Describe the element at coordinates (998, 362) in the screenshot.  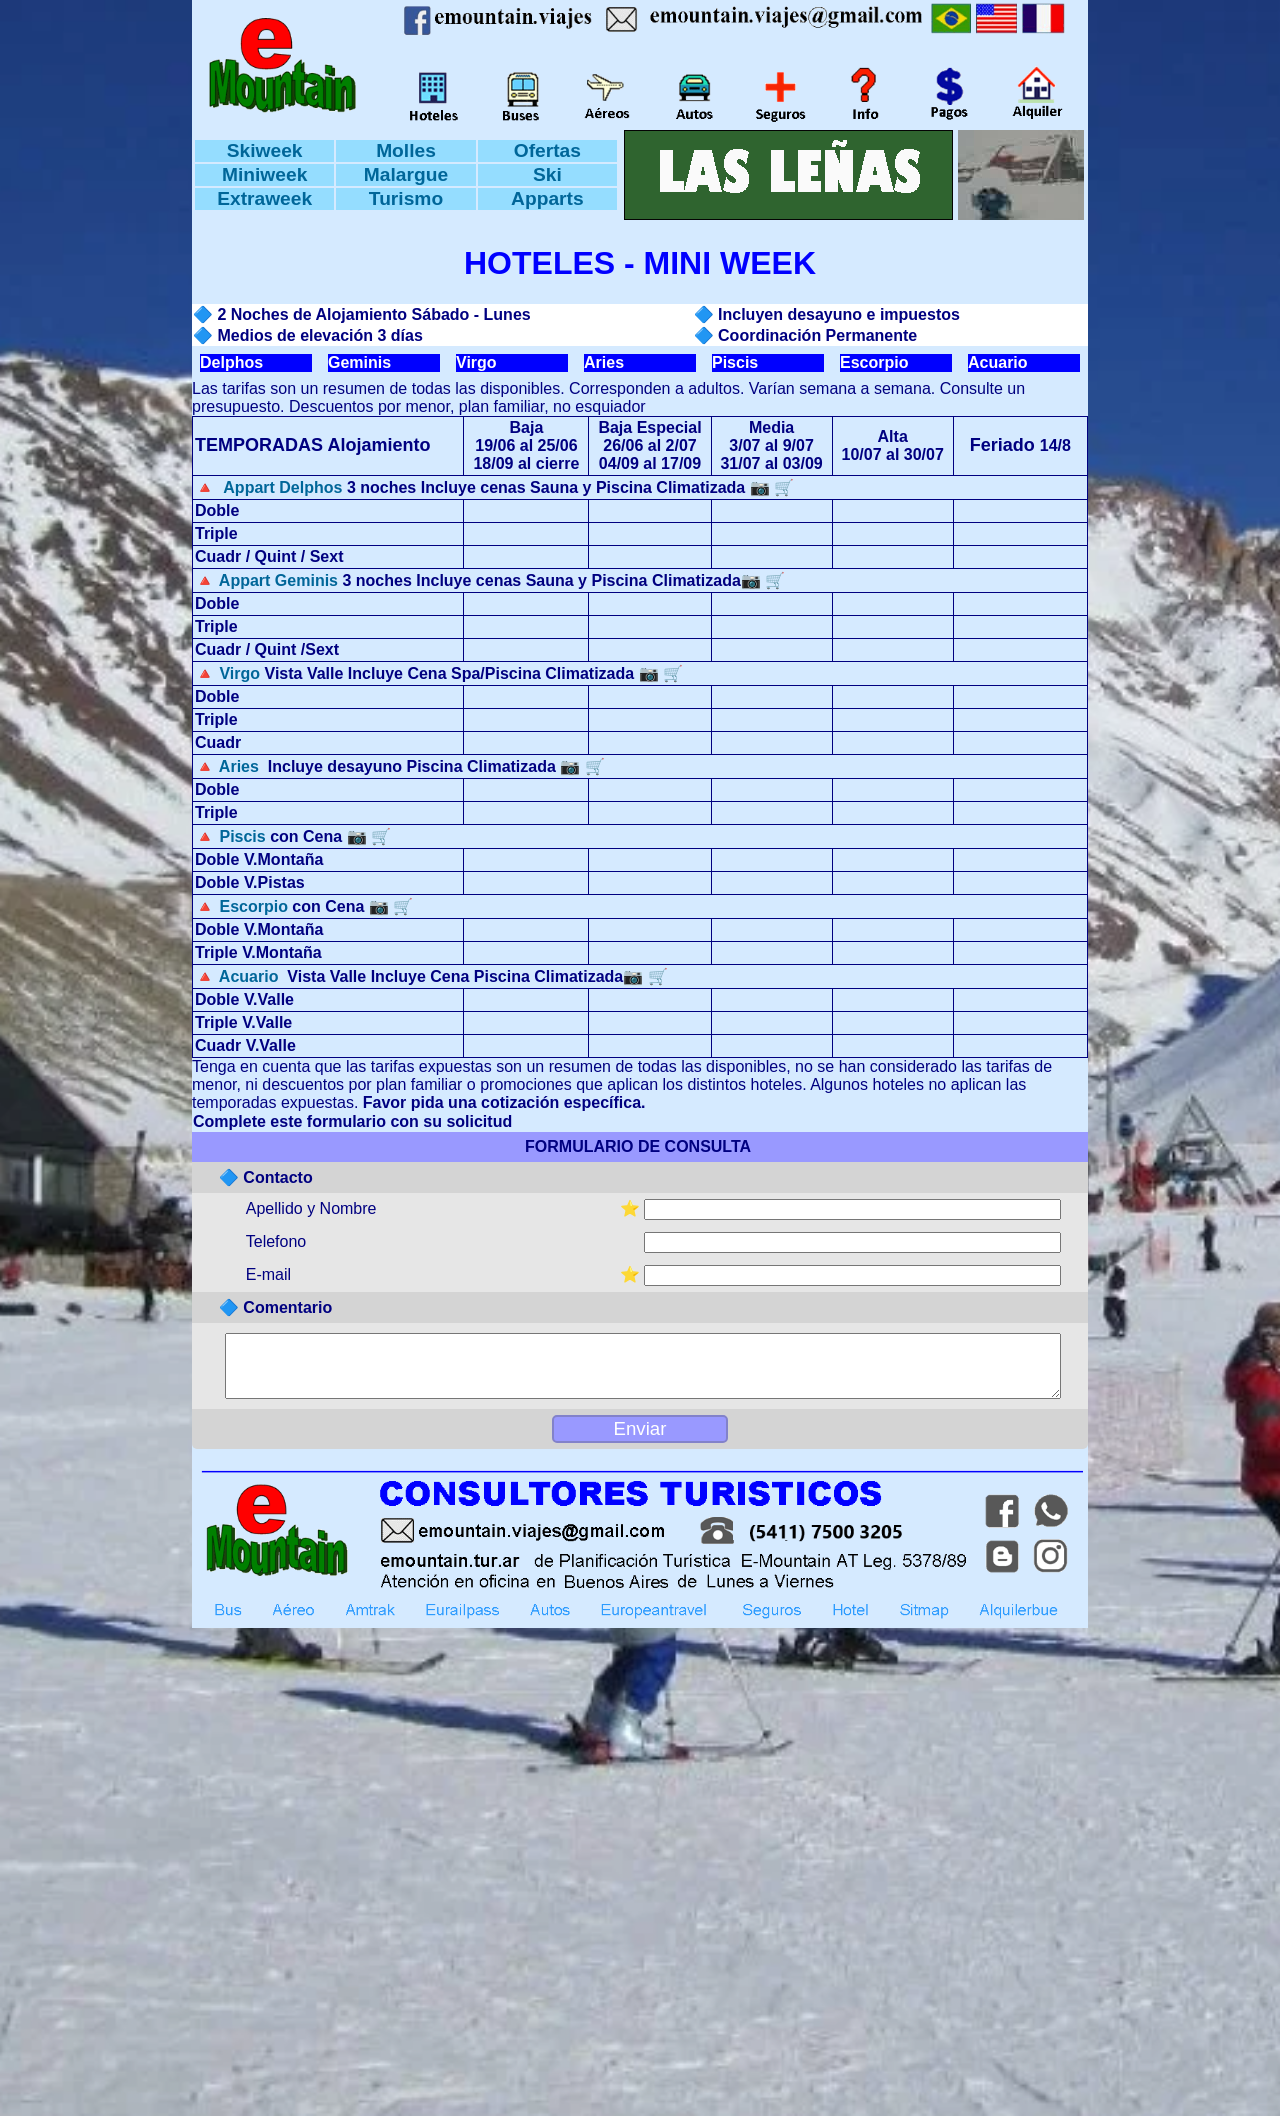
I see `Acuario` at that location.